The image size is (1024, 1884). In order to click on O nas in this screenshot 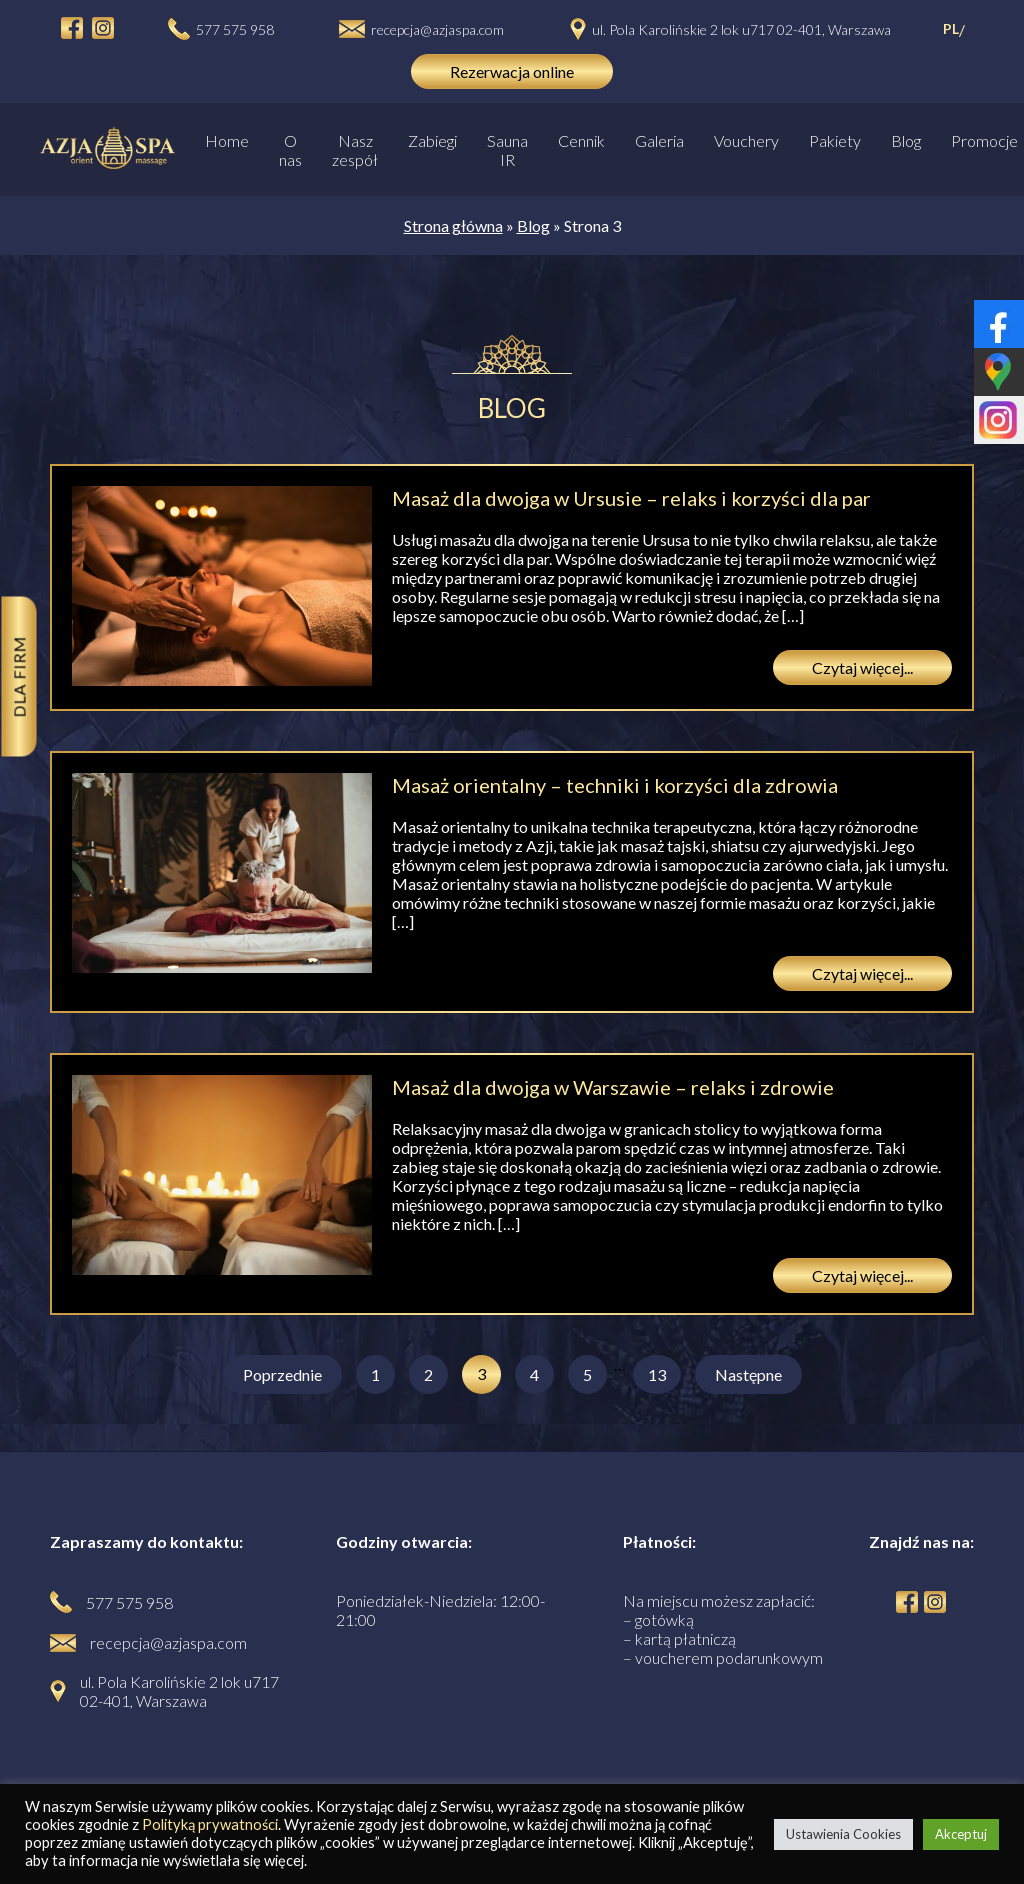, I will do `click(290, 150)`.